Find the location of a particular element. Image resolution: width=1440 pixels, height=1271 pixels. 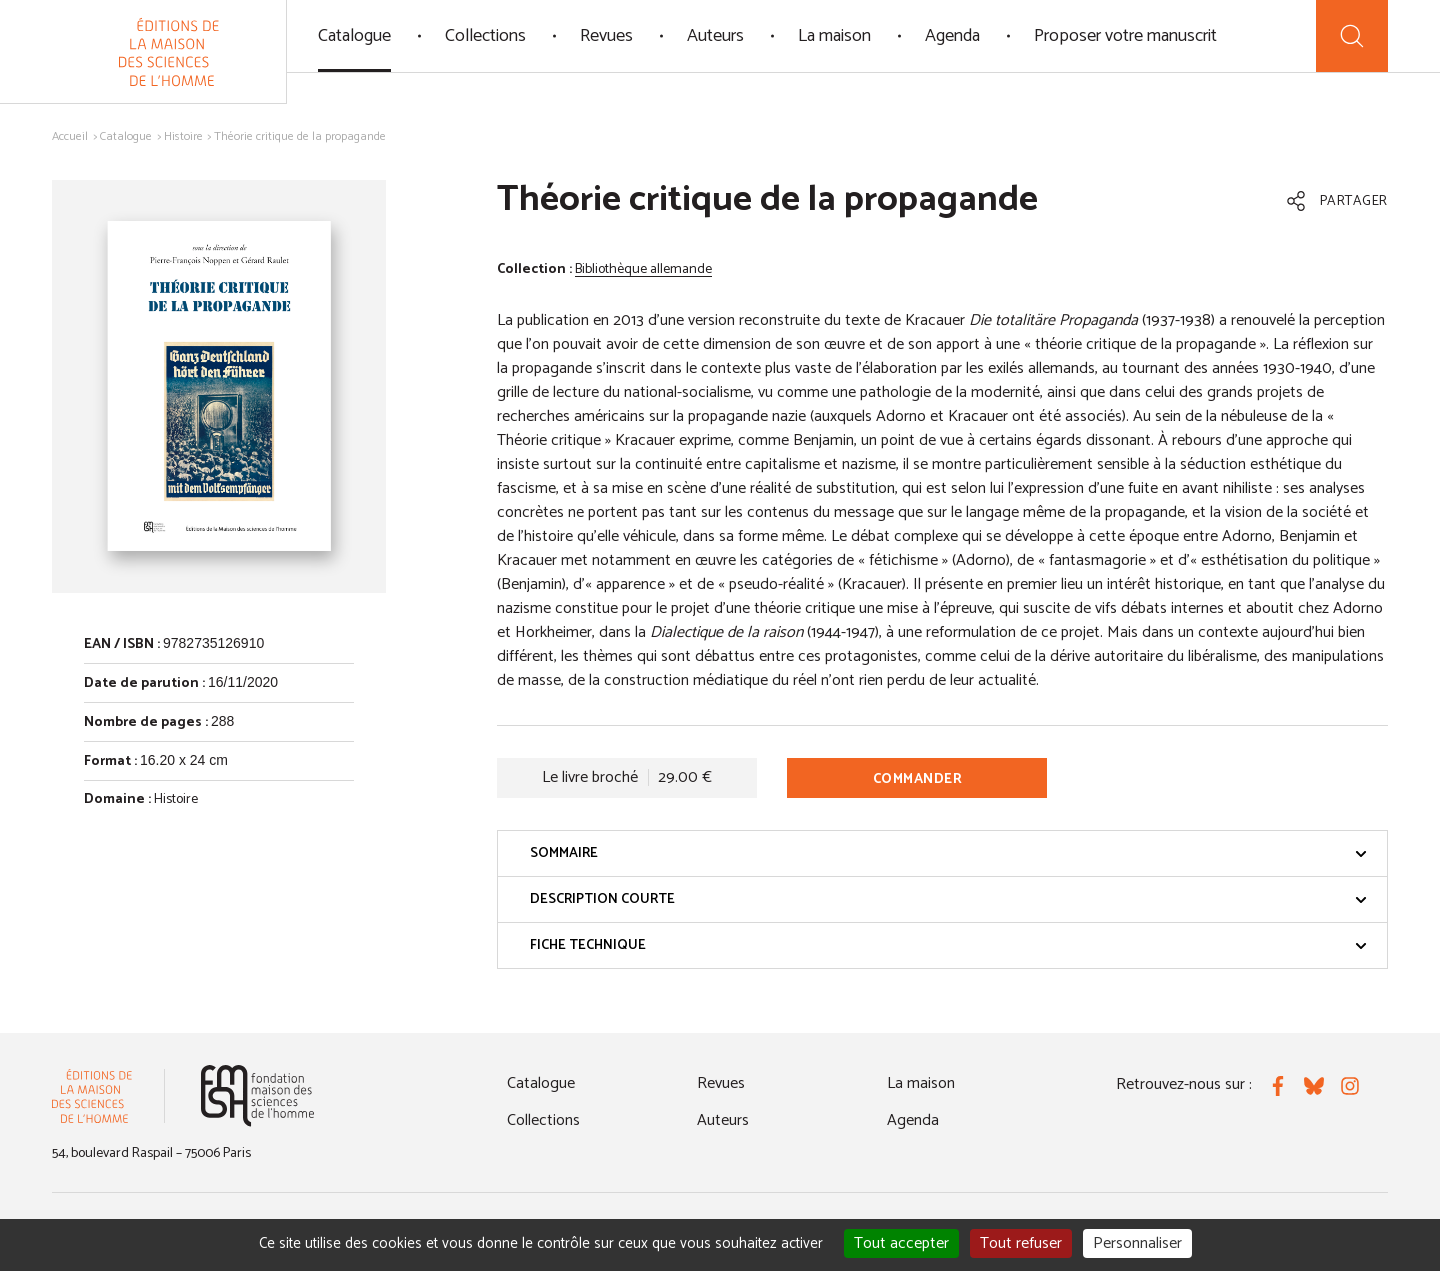

Fiche technique is located at coordinates (948, 945).